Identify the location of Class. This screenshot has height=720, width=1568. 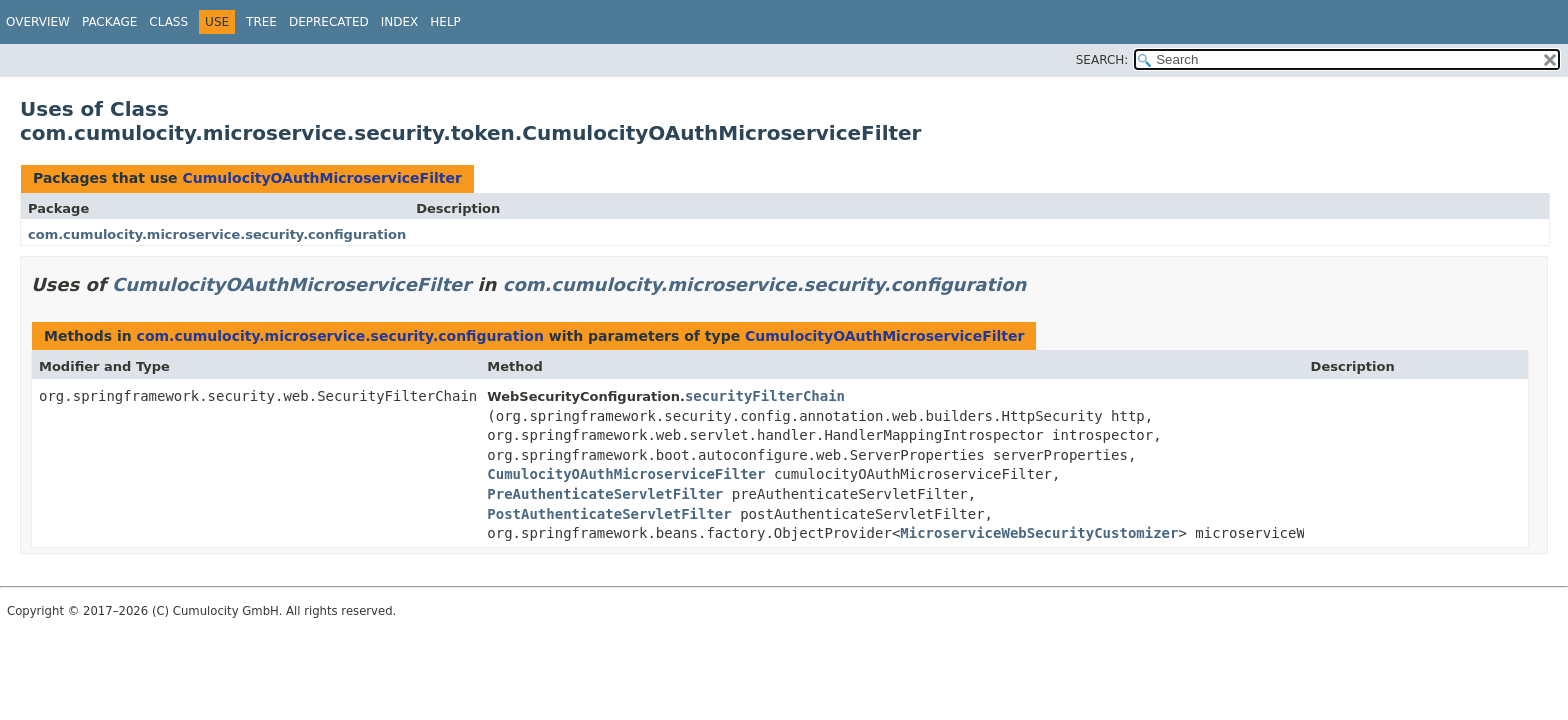
(168, 22).